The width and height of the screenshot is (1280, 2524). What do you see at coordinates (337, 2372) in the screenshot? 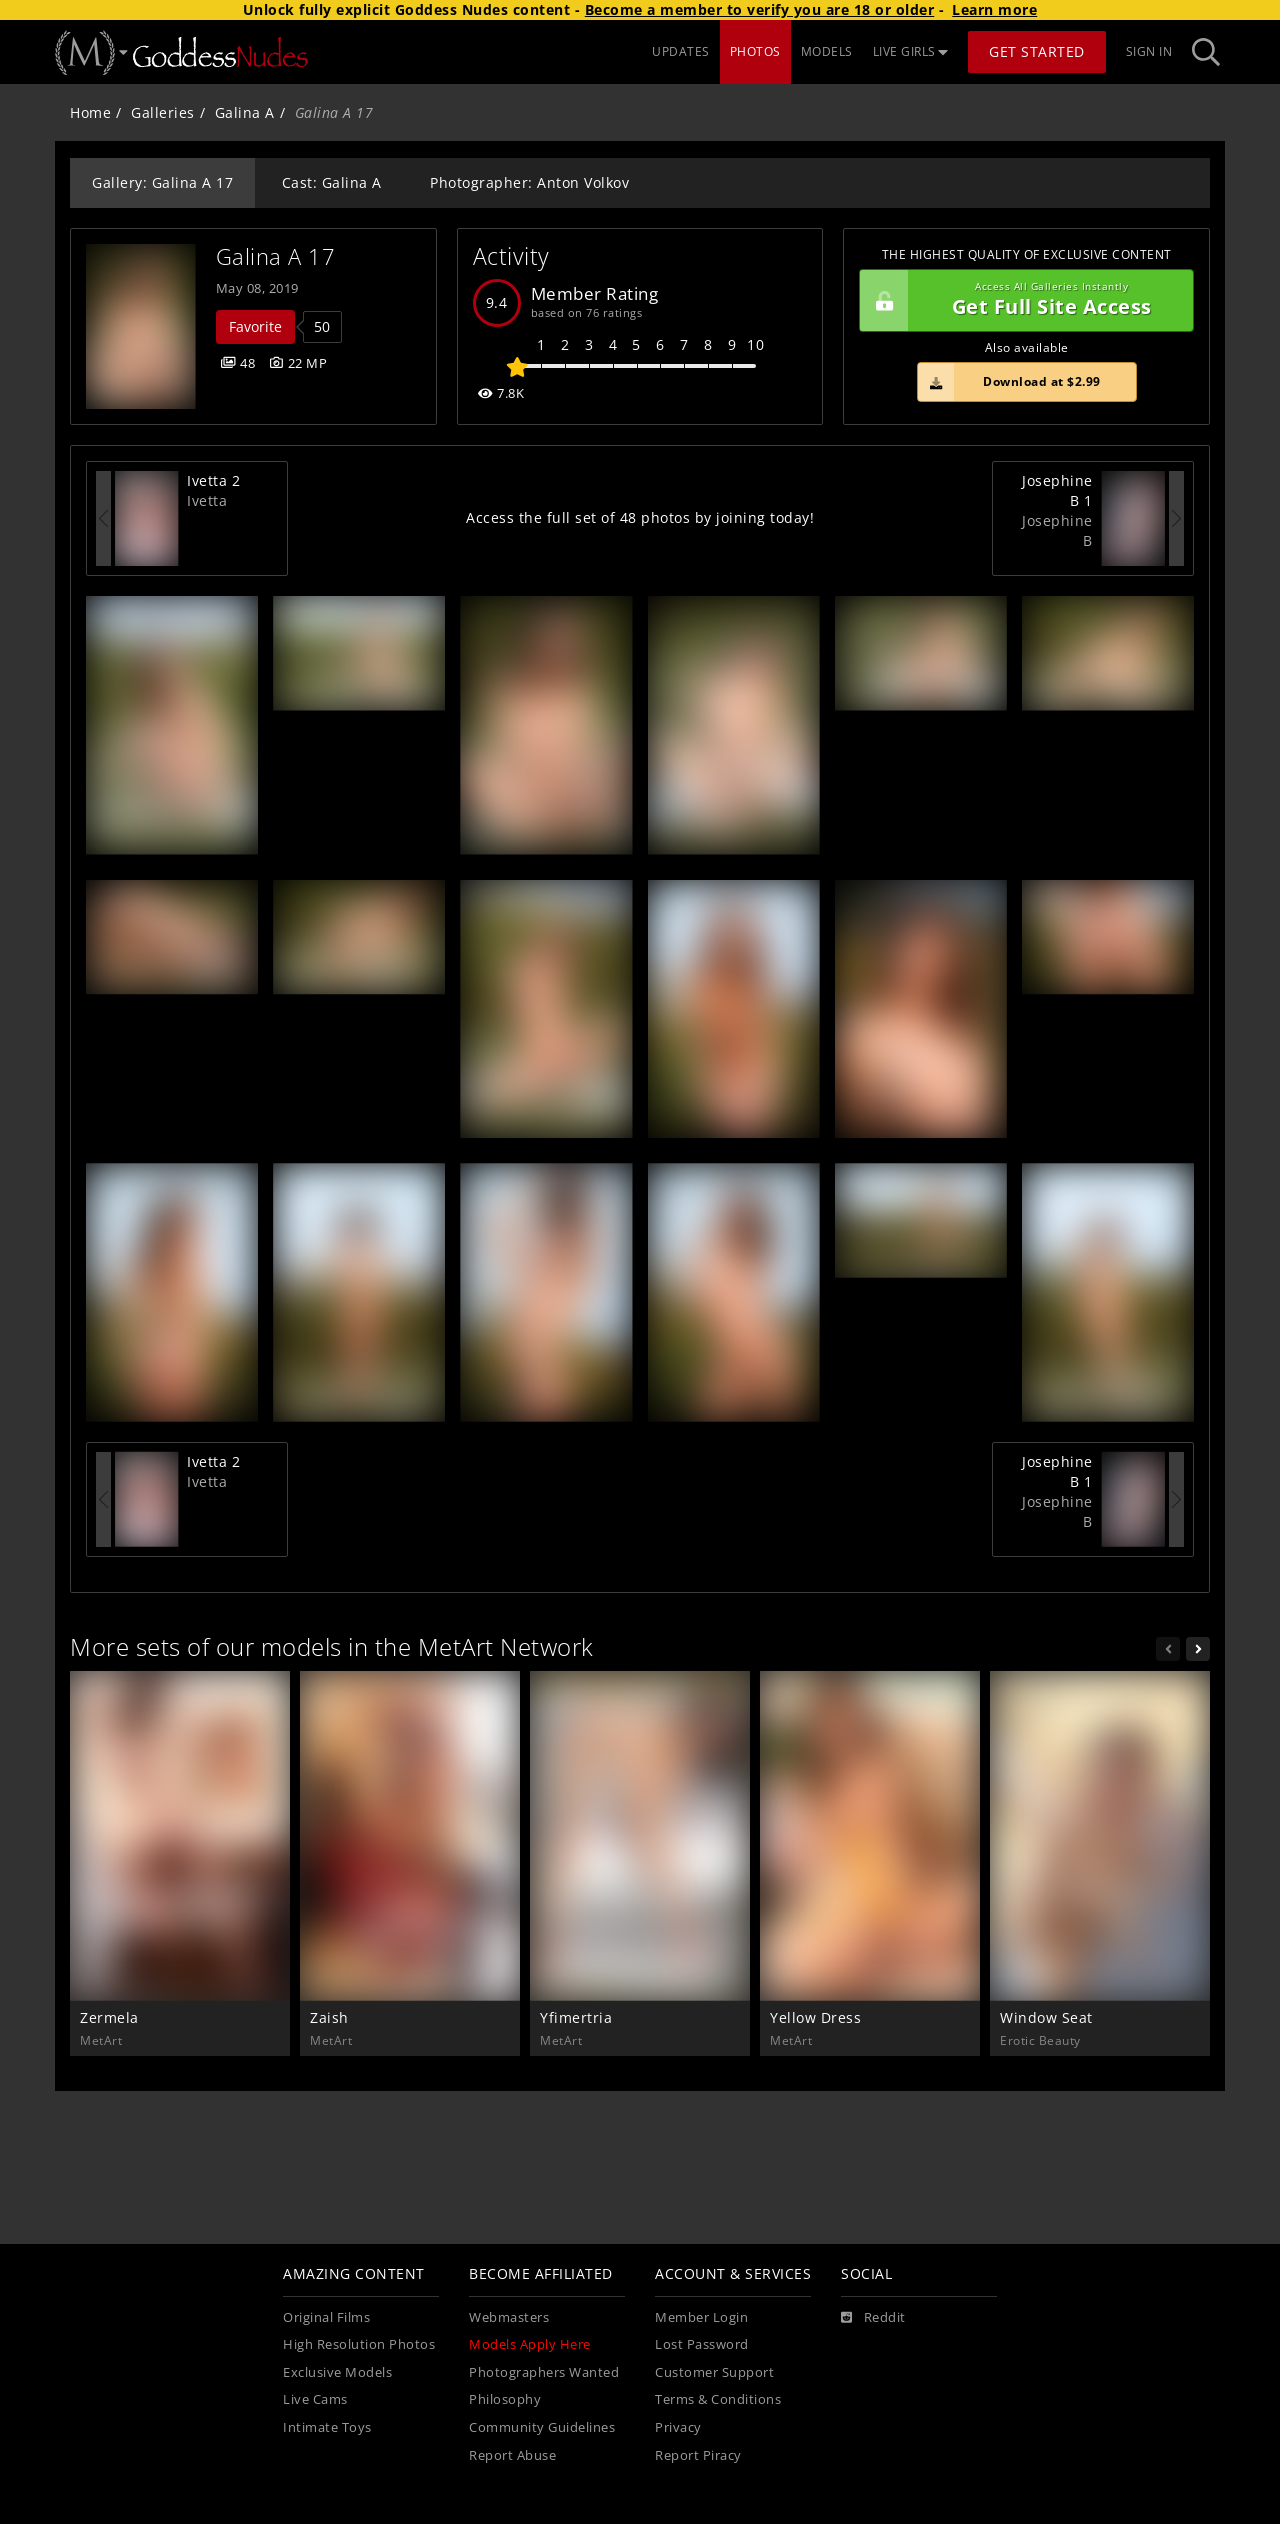
I see `Exclusive Models` at bounding box center [337, 2372].